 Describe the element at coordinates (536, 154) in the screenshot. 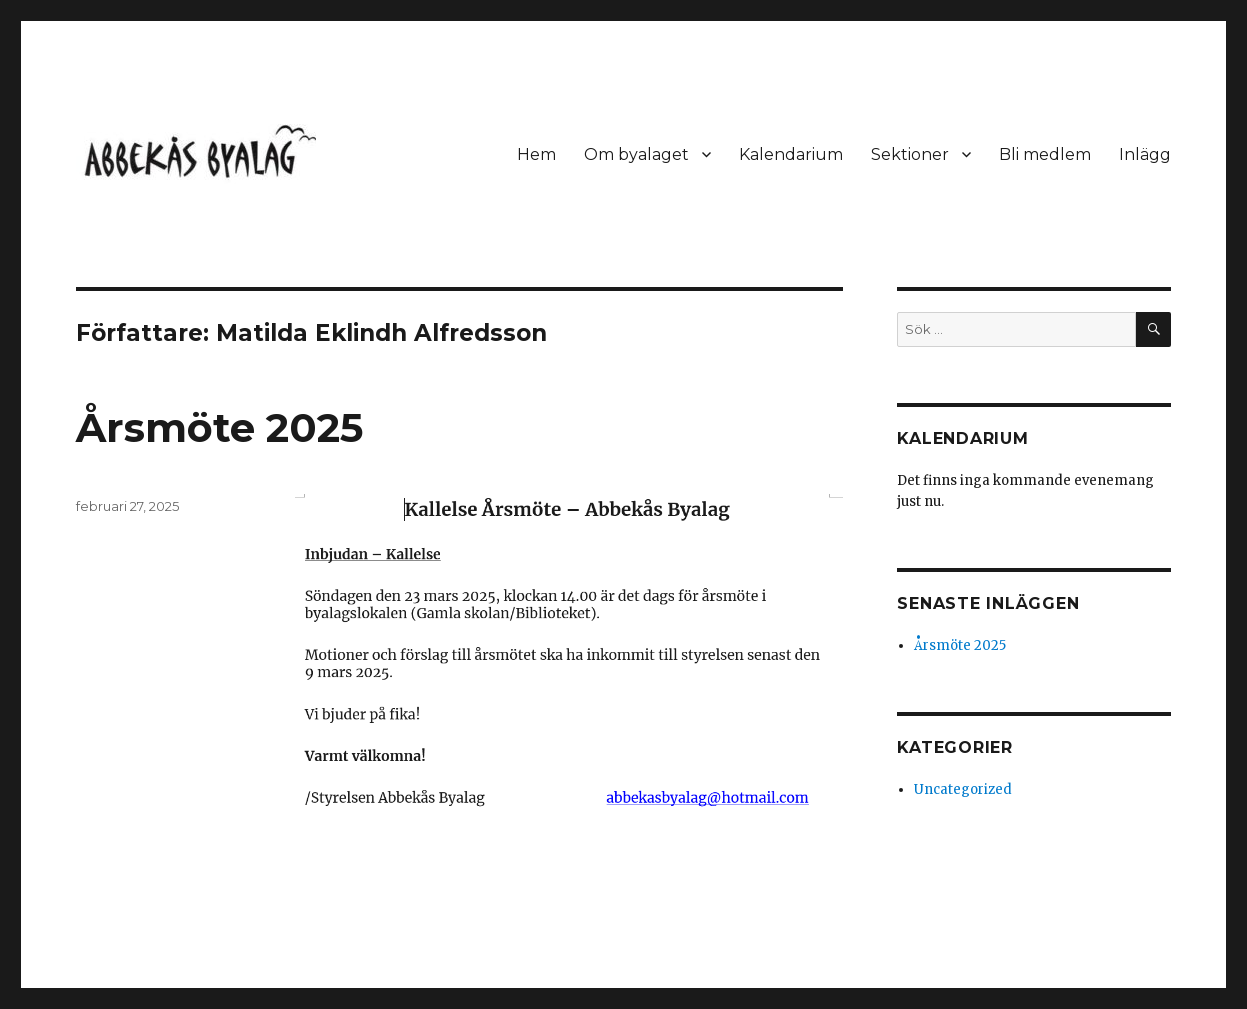

I see `Hem` at that location.